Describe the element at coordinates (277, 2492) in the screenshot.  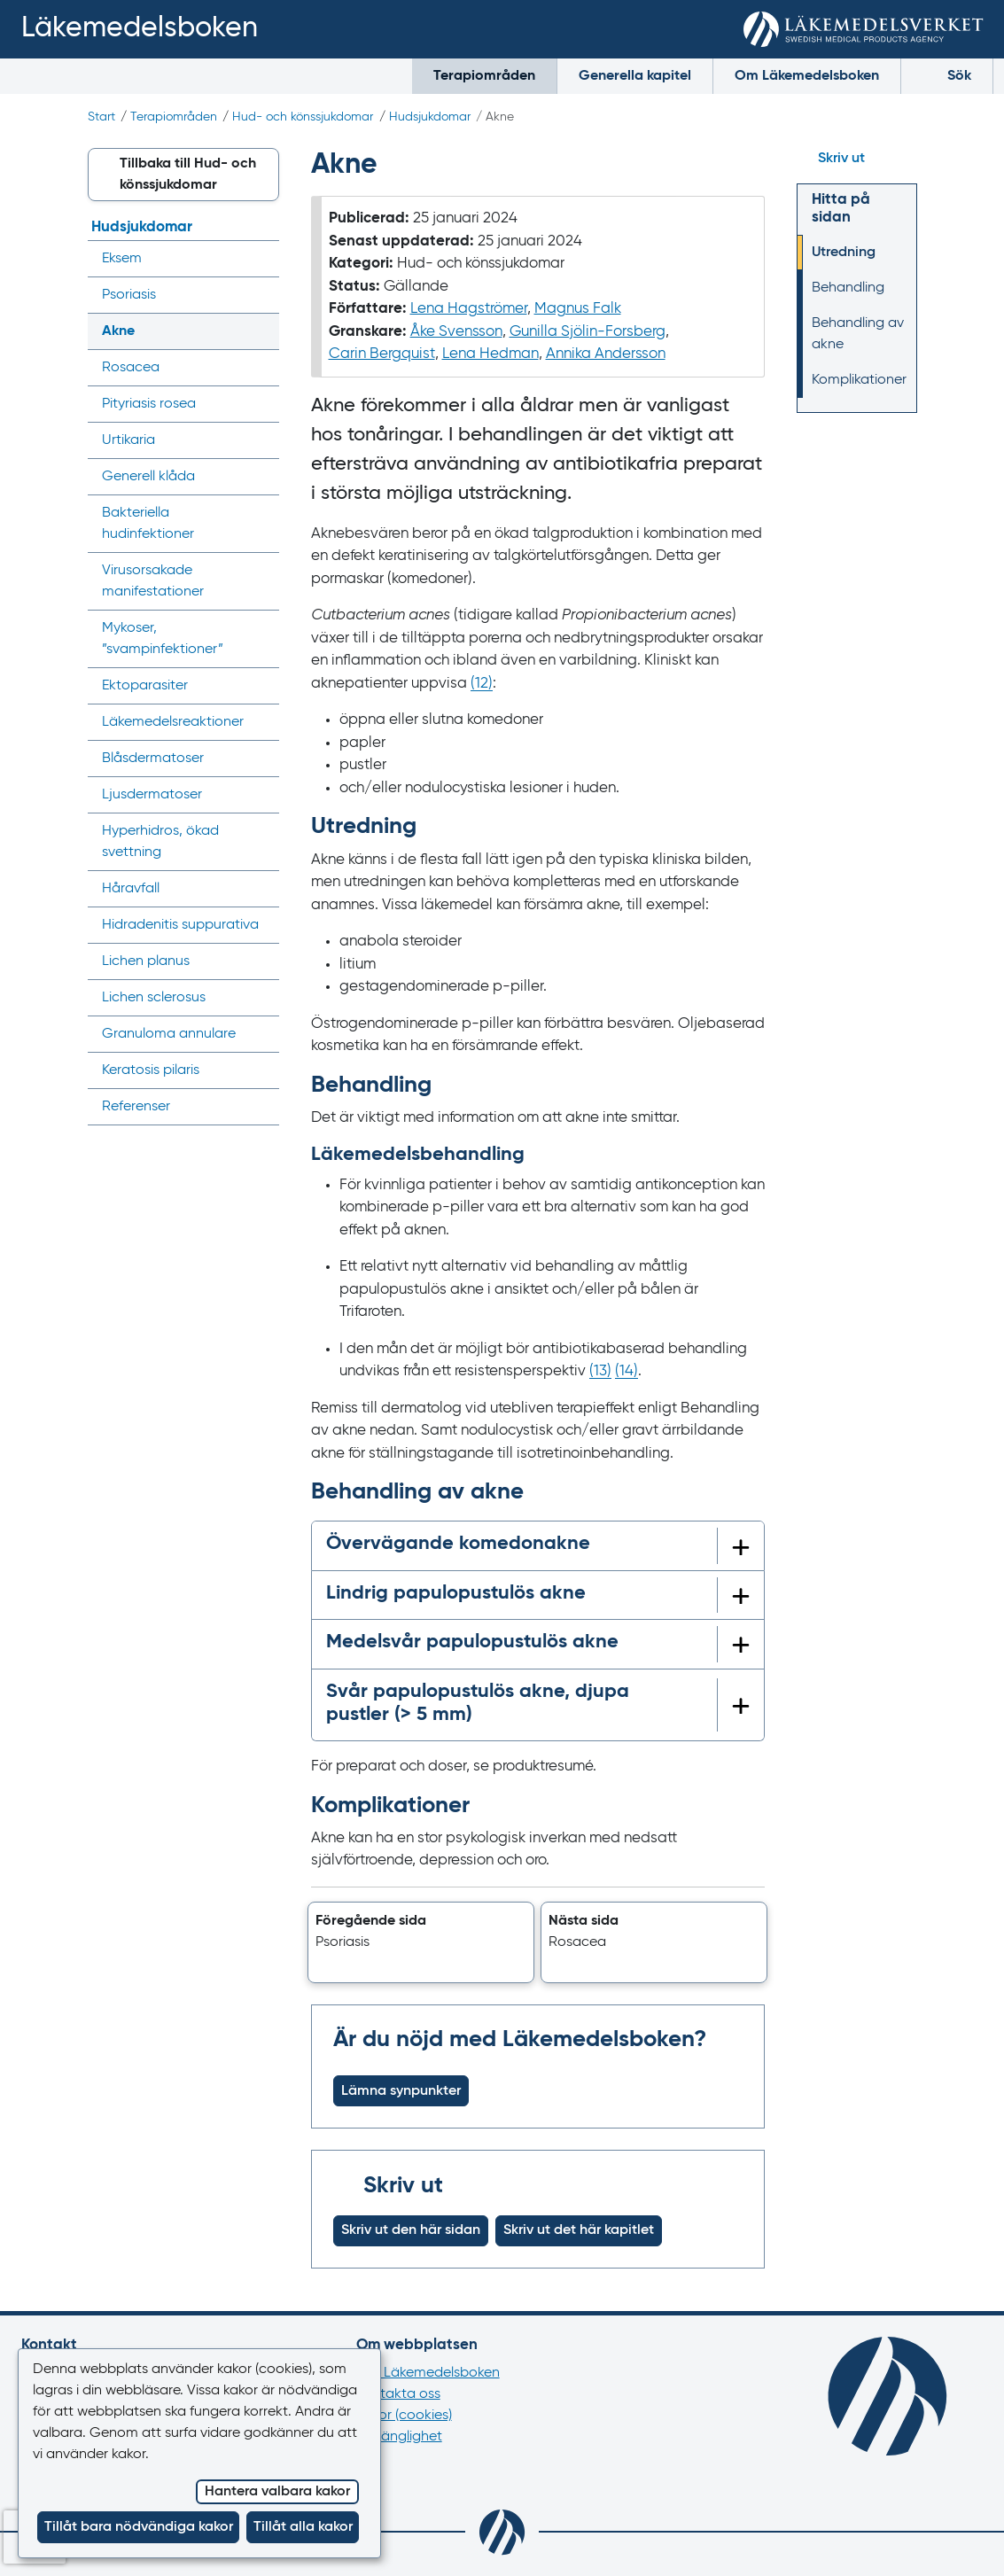
I see `Hantera valbara kakor` at that location.